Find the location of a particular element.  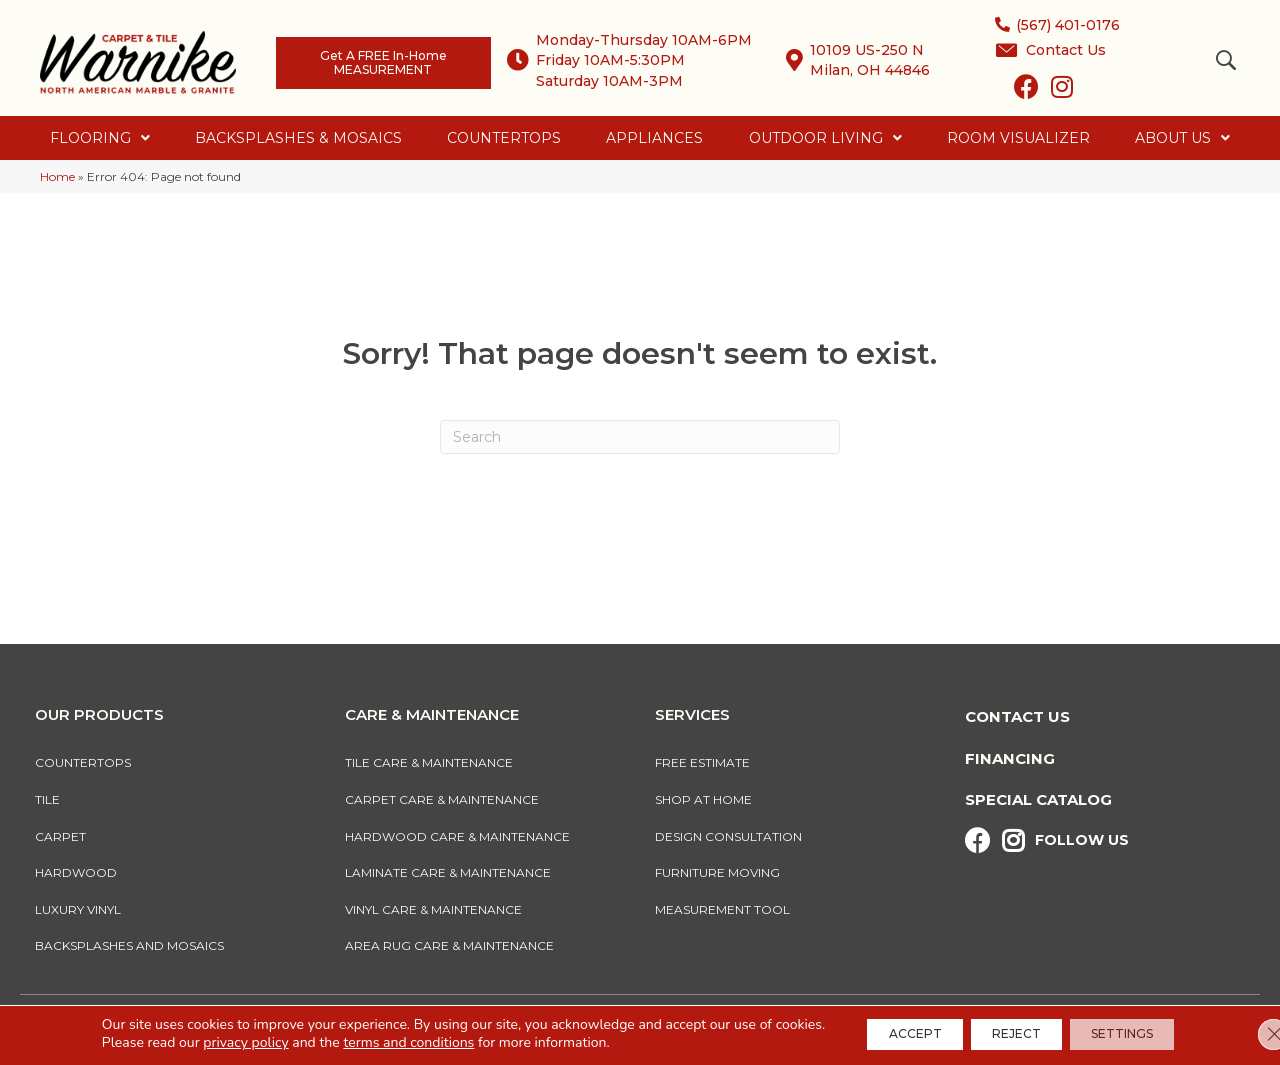

Reject is located at coordinates (1016, 1033).